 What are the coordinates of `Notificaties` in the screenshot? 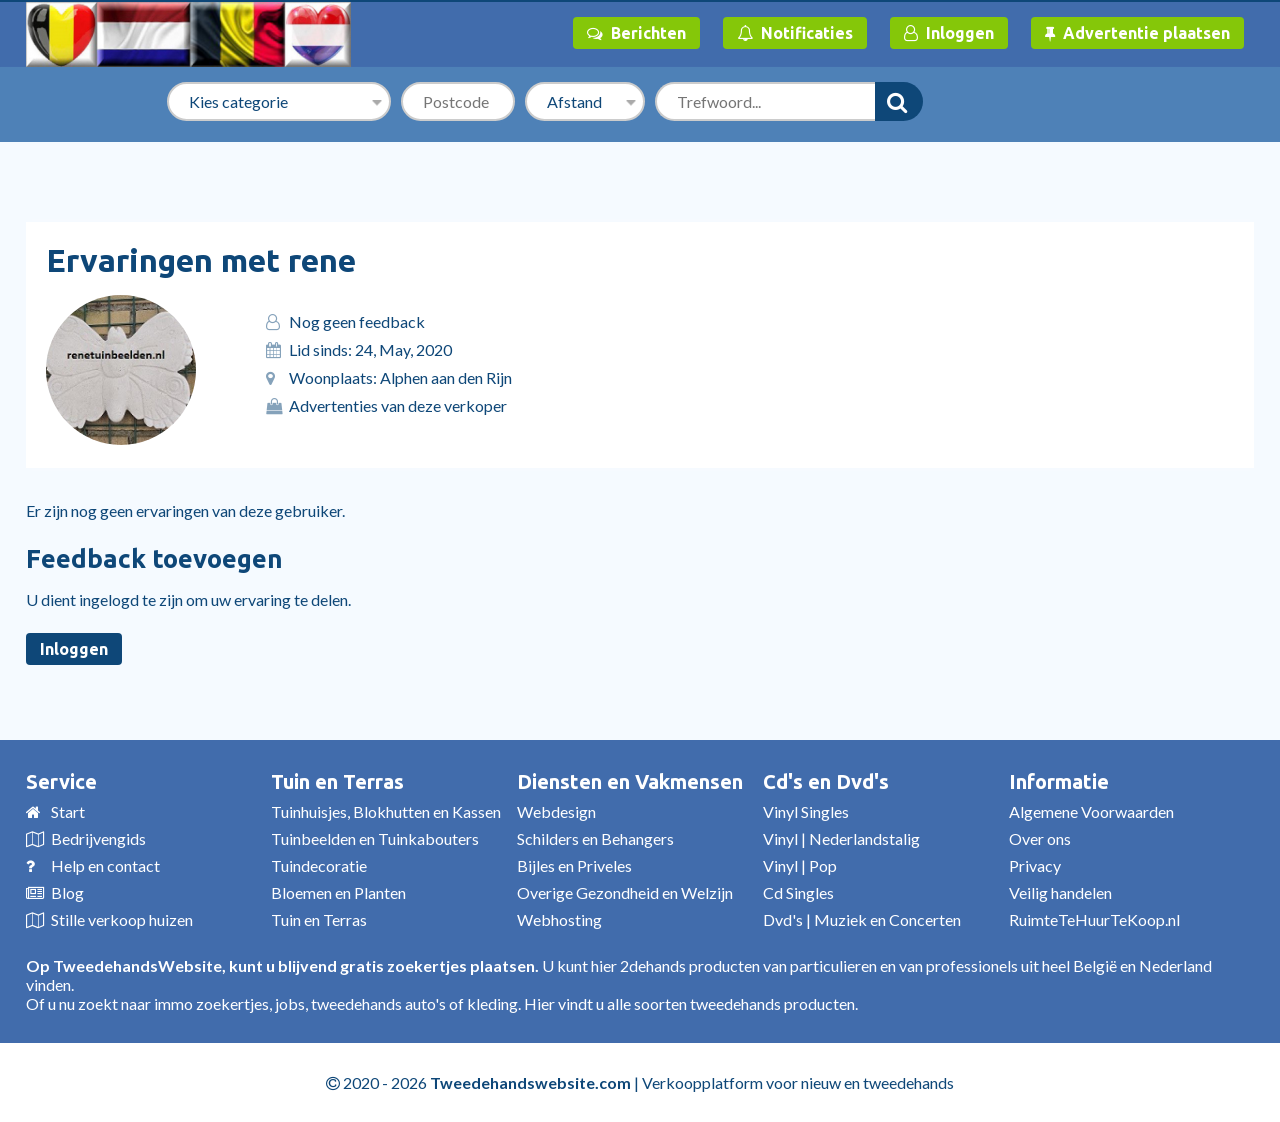 It's located at (795, 33).